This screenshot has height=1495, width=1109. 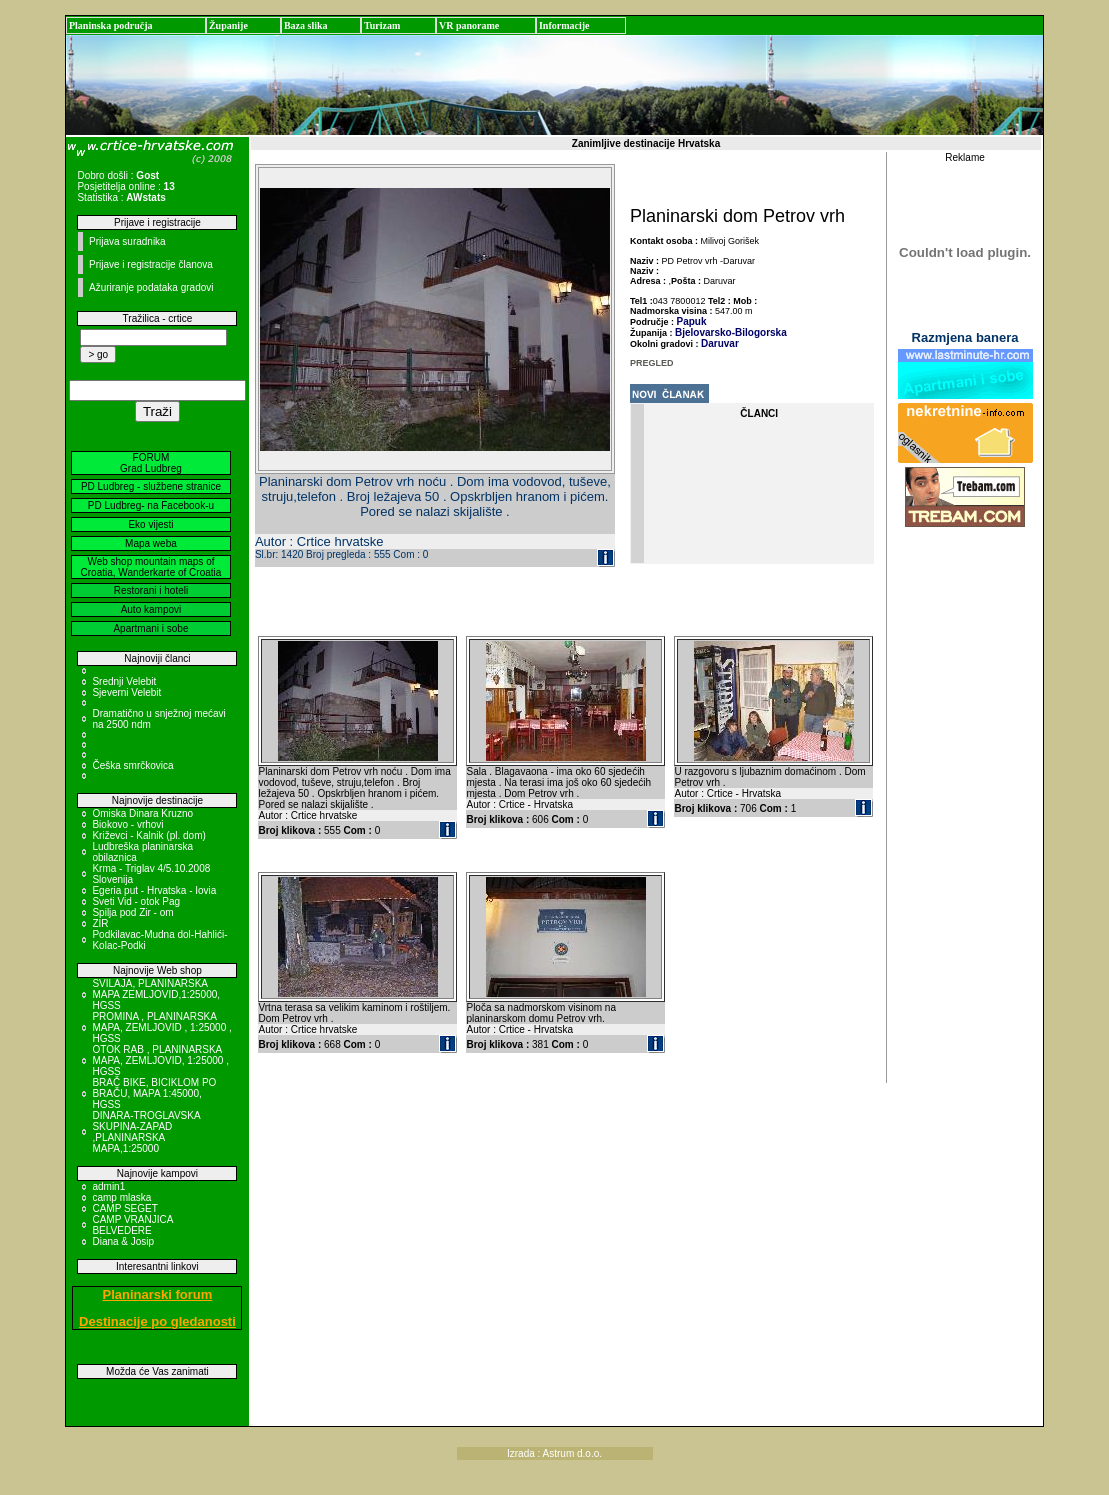 What do you see at coordinates (469, 25) in the screenshot?
I see `VR panorame` at bounding box center [469, 25].